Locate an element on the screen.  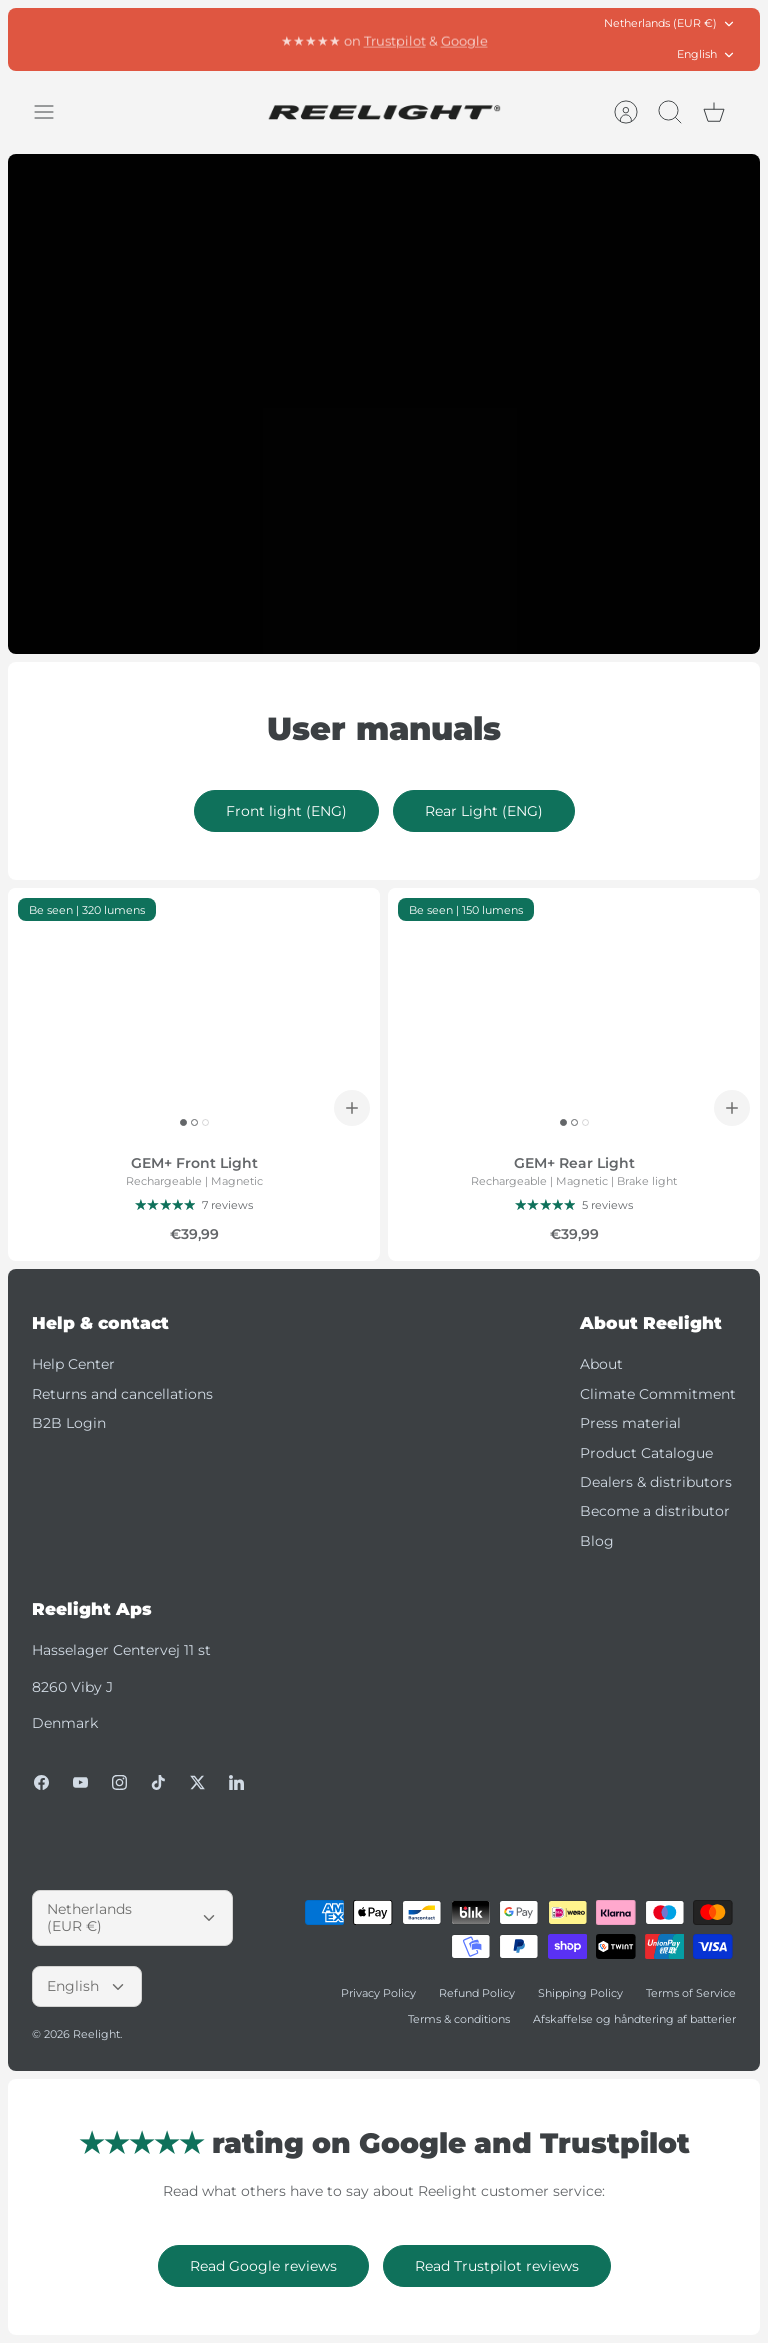
Netherlands (EUR €) is located at coordinates (670, 23).